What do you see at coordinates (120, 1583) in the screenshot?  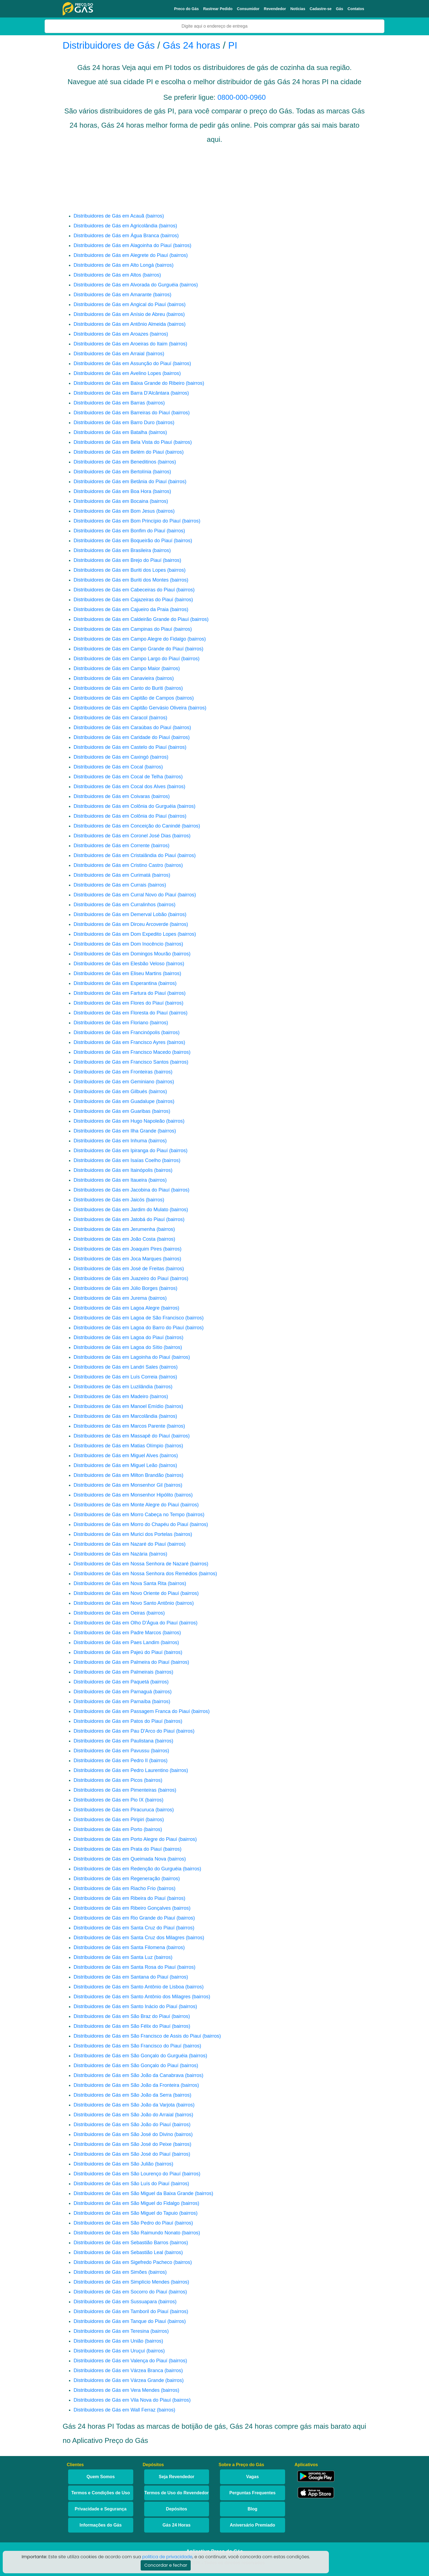 I see `Distribuidores de Gás em Nova Santa Rita` at bounding box center [120, 1583].